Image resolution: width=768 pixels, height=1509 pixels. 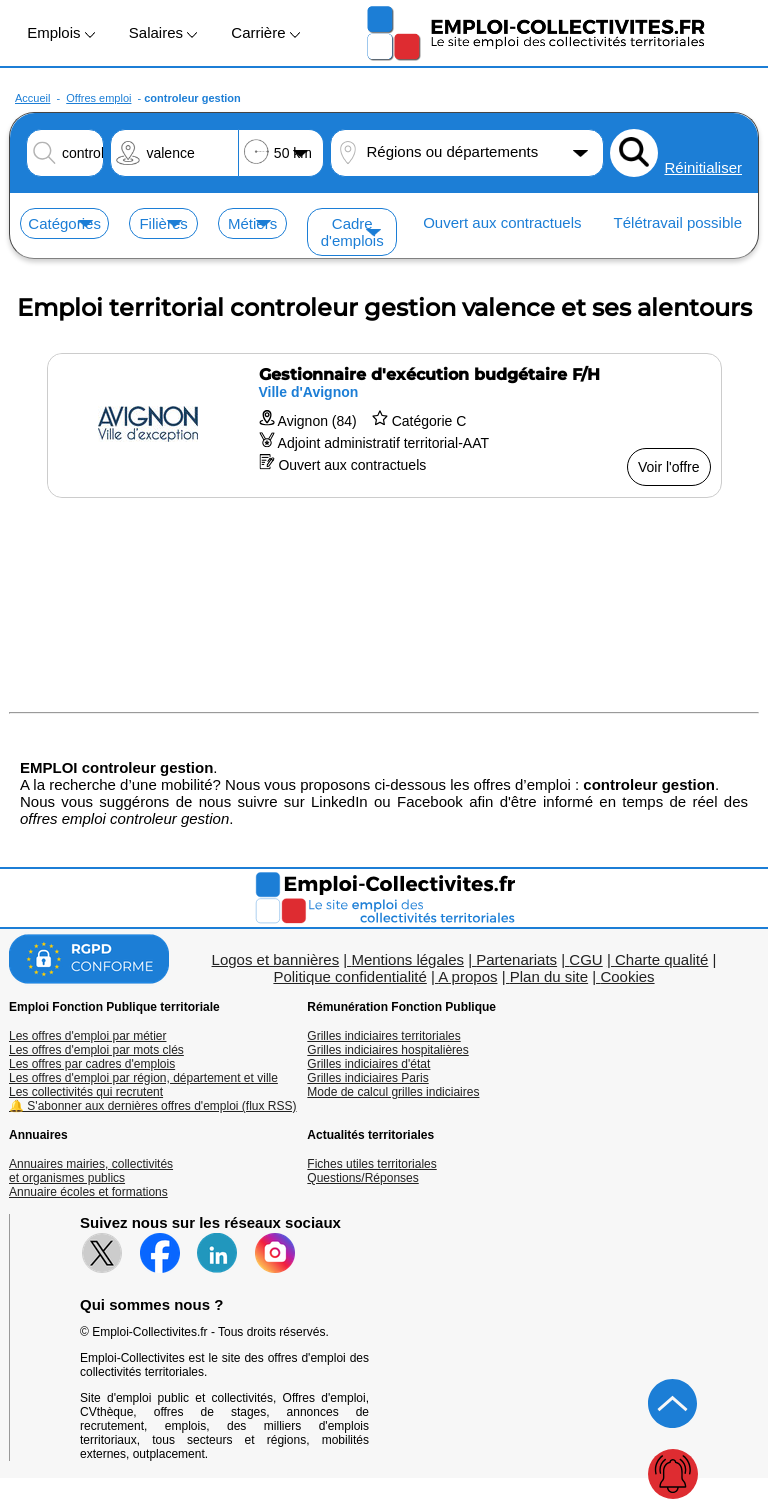 What do you see at coordinates (91, 1171) in the screenshot?
I see `Annuaires mairies, collectivitéset organismes publics` at bounding box center [91, 1171].